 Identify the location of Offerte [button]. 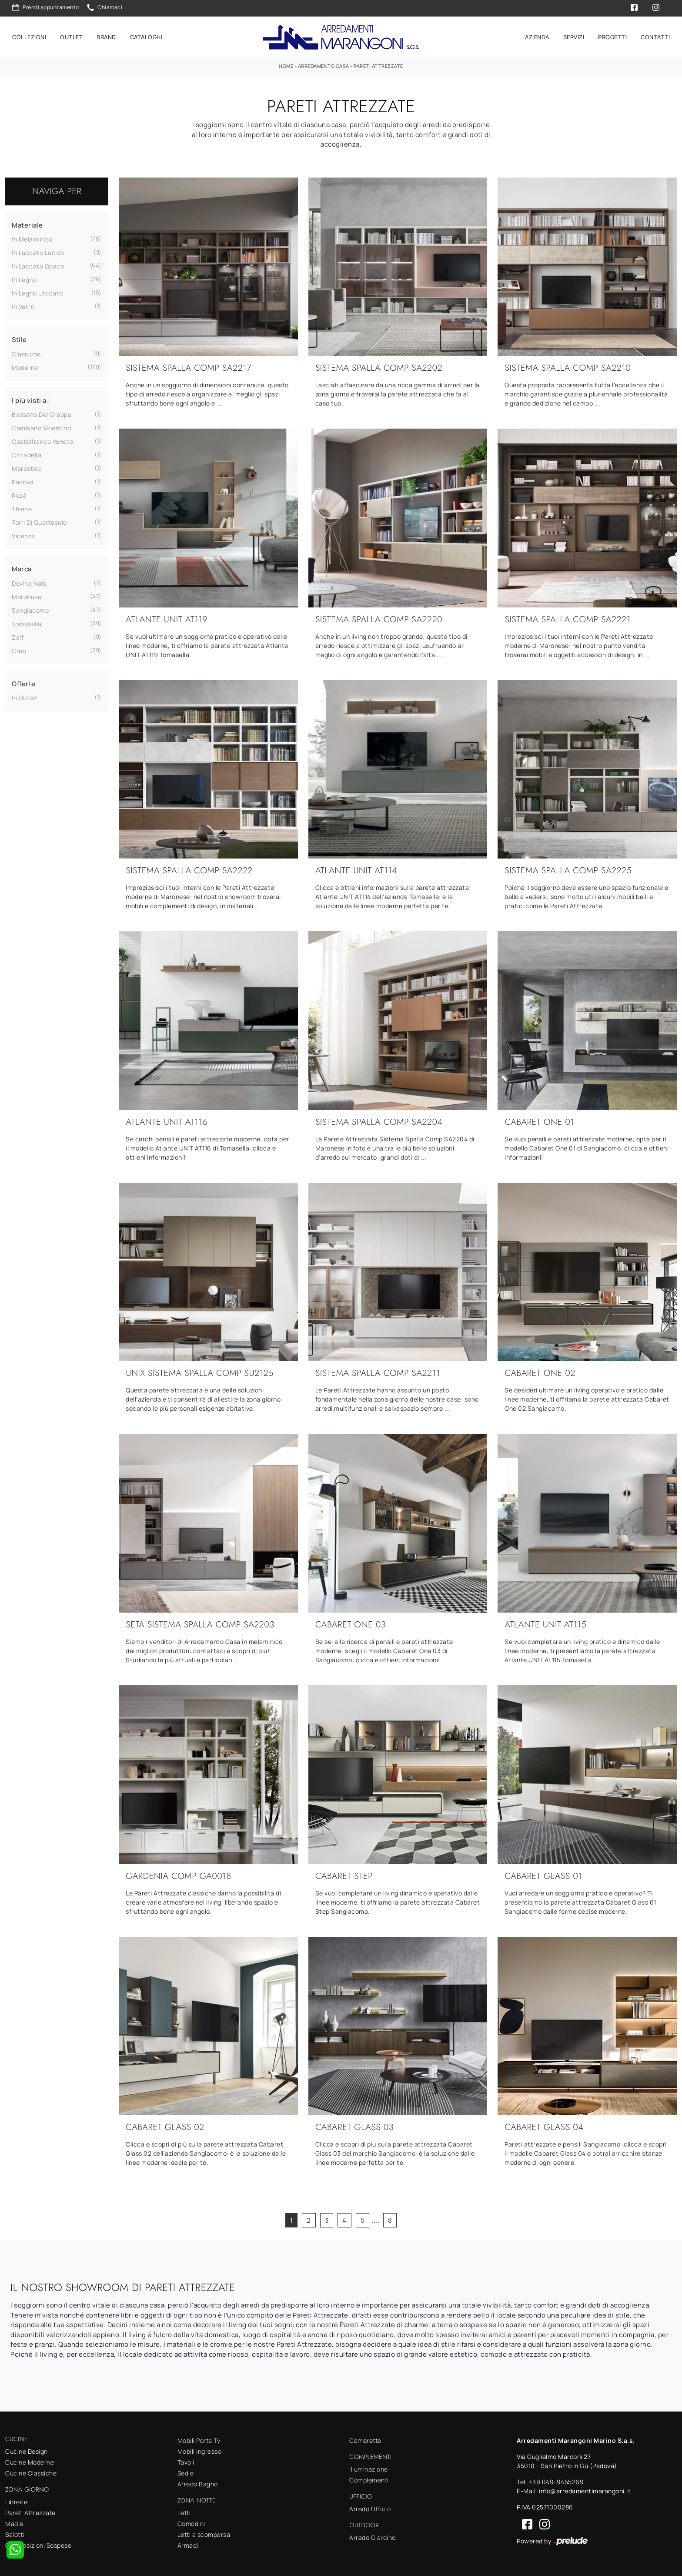
(24, 681).